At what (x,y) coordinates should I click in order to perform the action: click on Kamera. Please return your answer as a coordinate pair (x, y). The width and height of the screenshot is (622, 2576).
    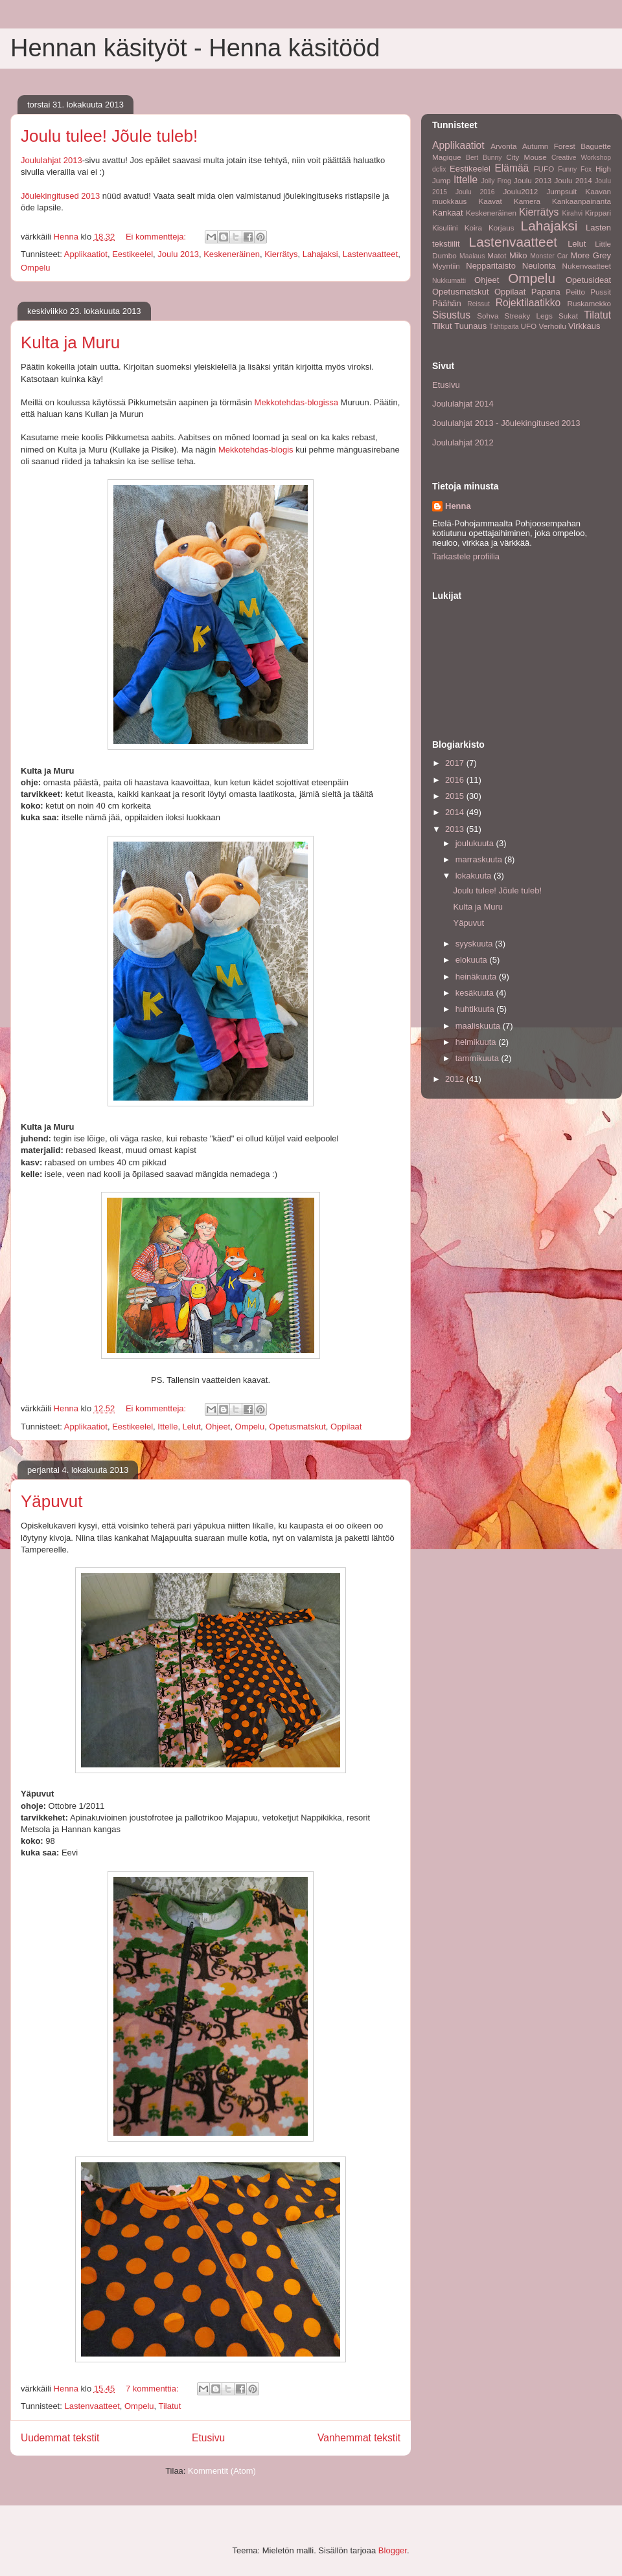
    Looking at the image, I should click on (527, 201).